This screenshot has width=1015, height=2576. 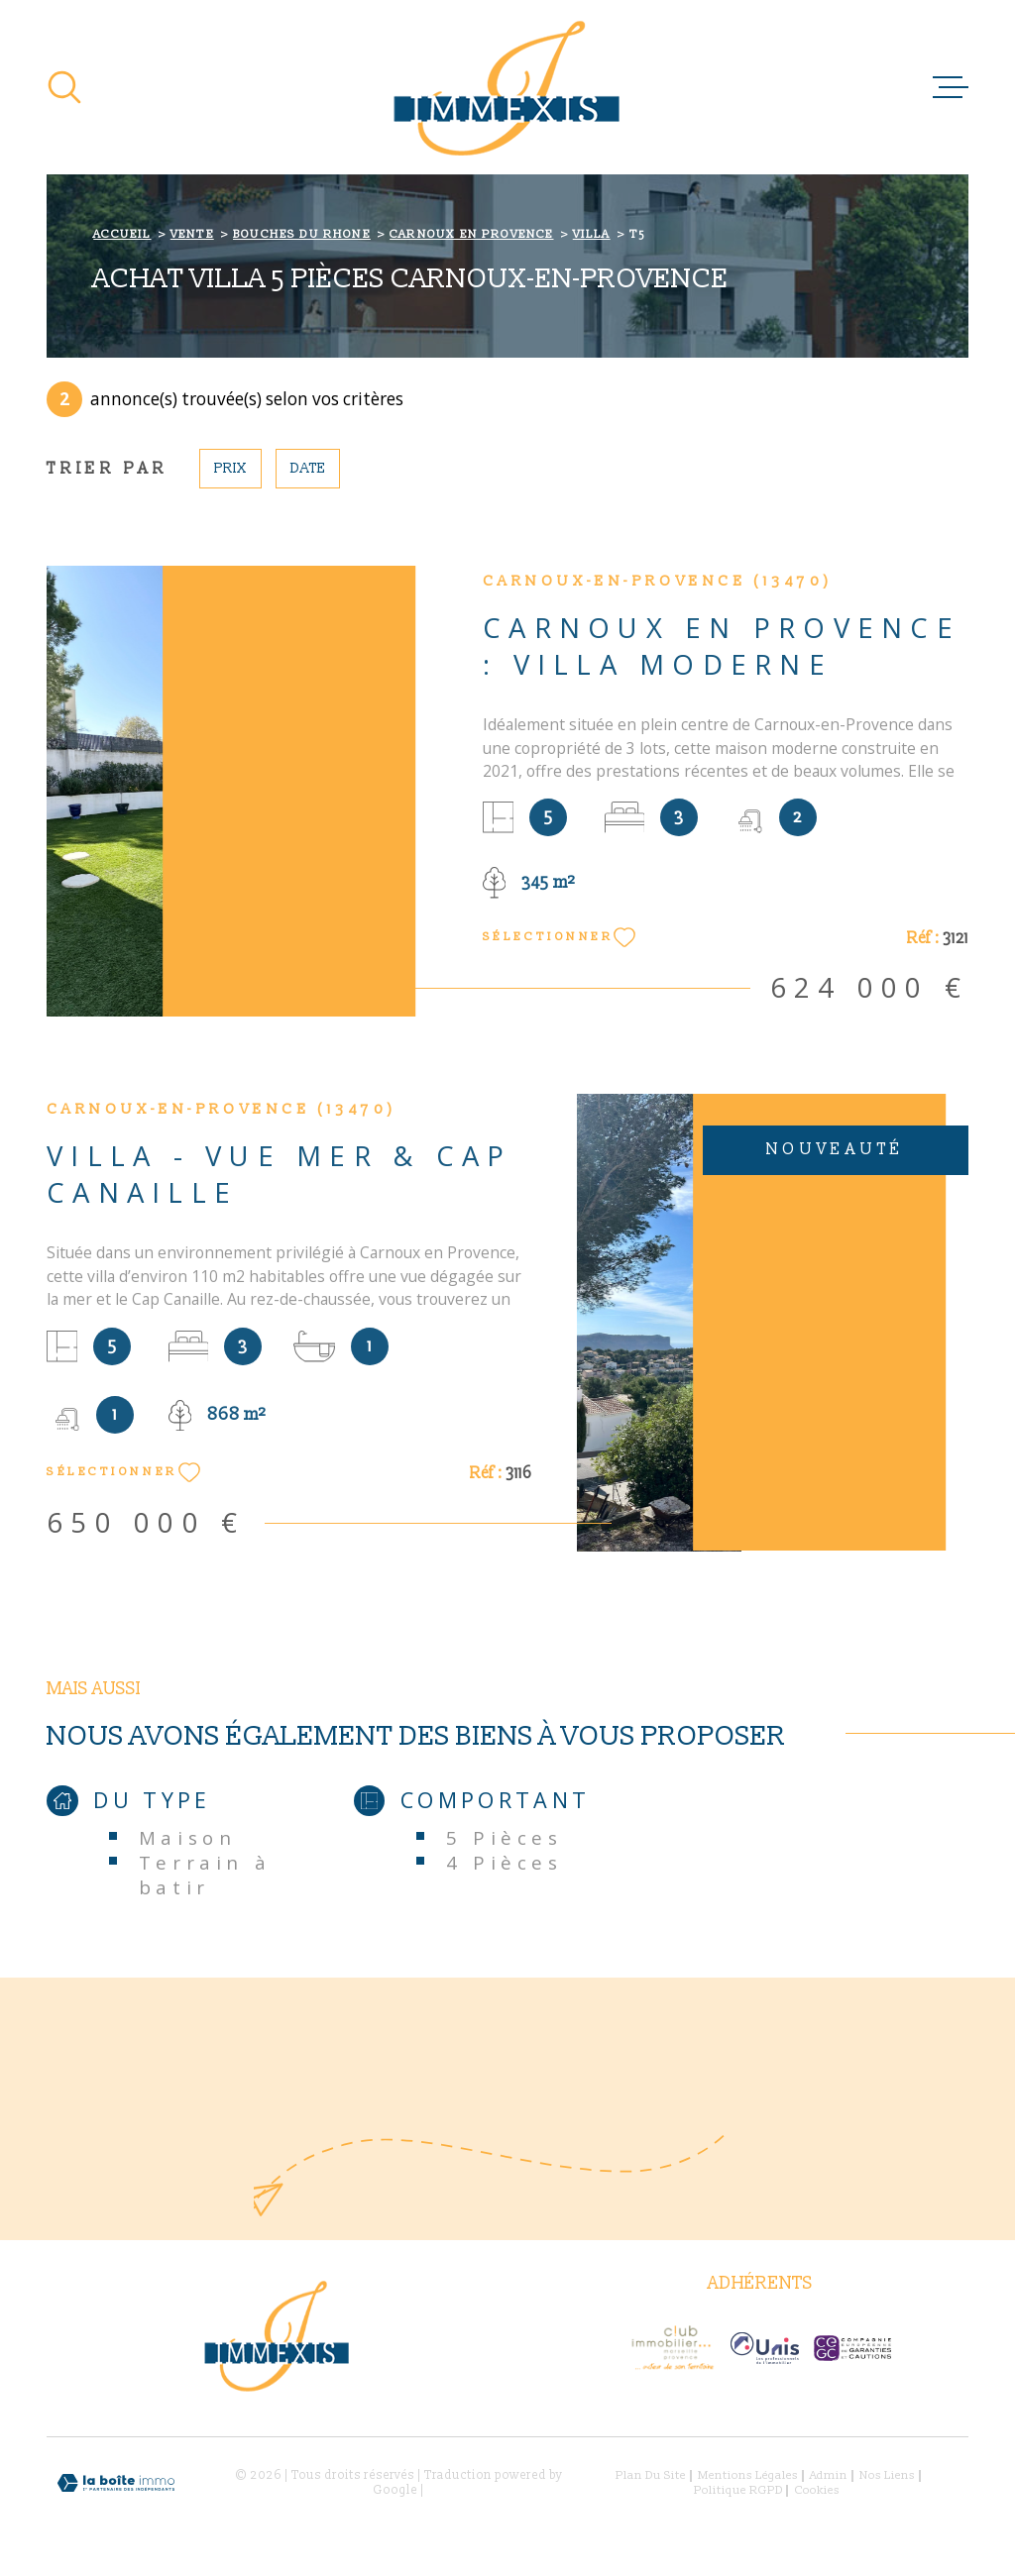 What do you see at coordinates (205, 1874) in the screenshot?
I see `Terrain à batir` at bounding box center [205, 1874].